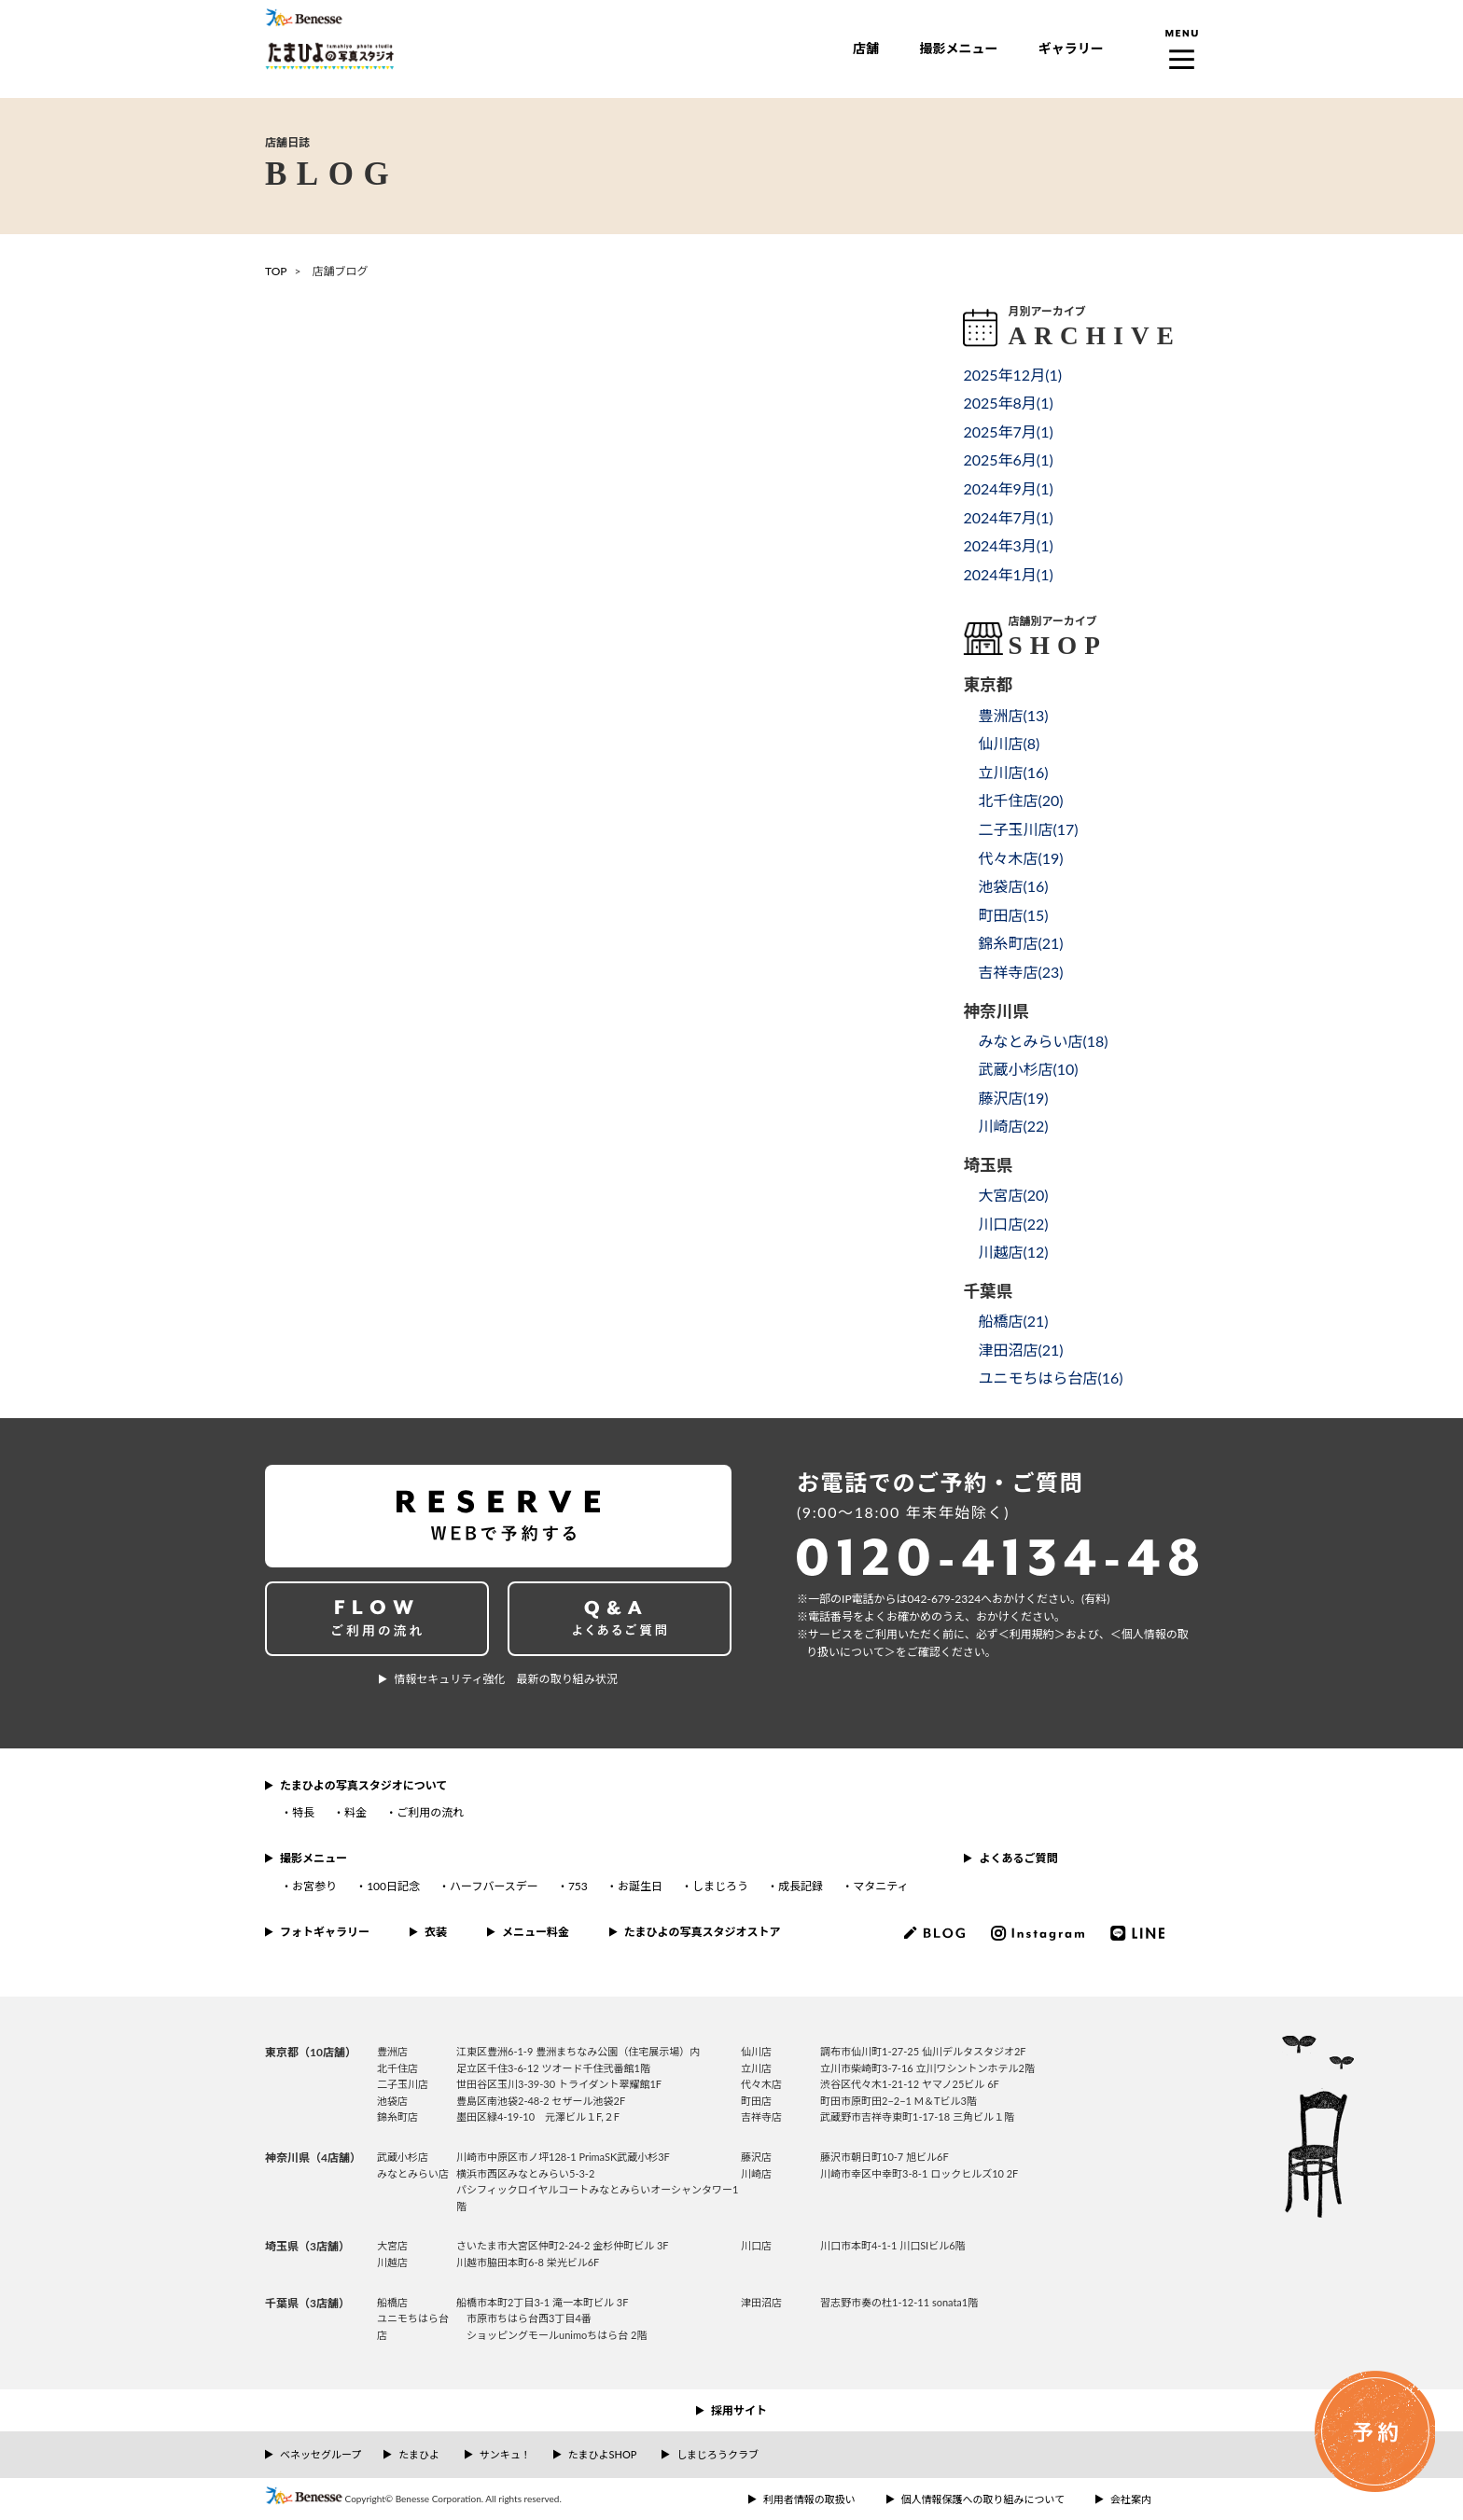  What do you see at coordinates (1013, 772) in the screenshot?
I see `立川店()` at bounding box center [1013, 772].